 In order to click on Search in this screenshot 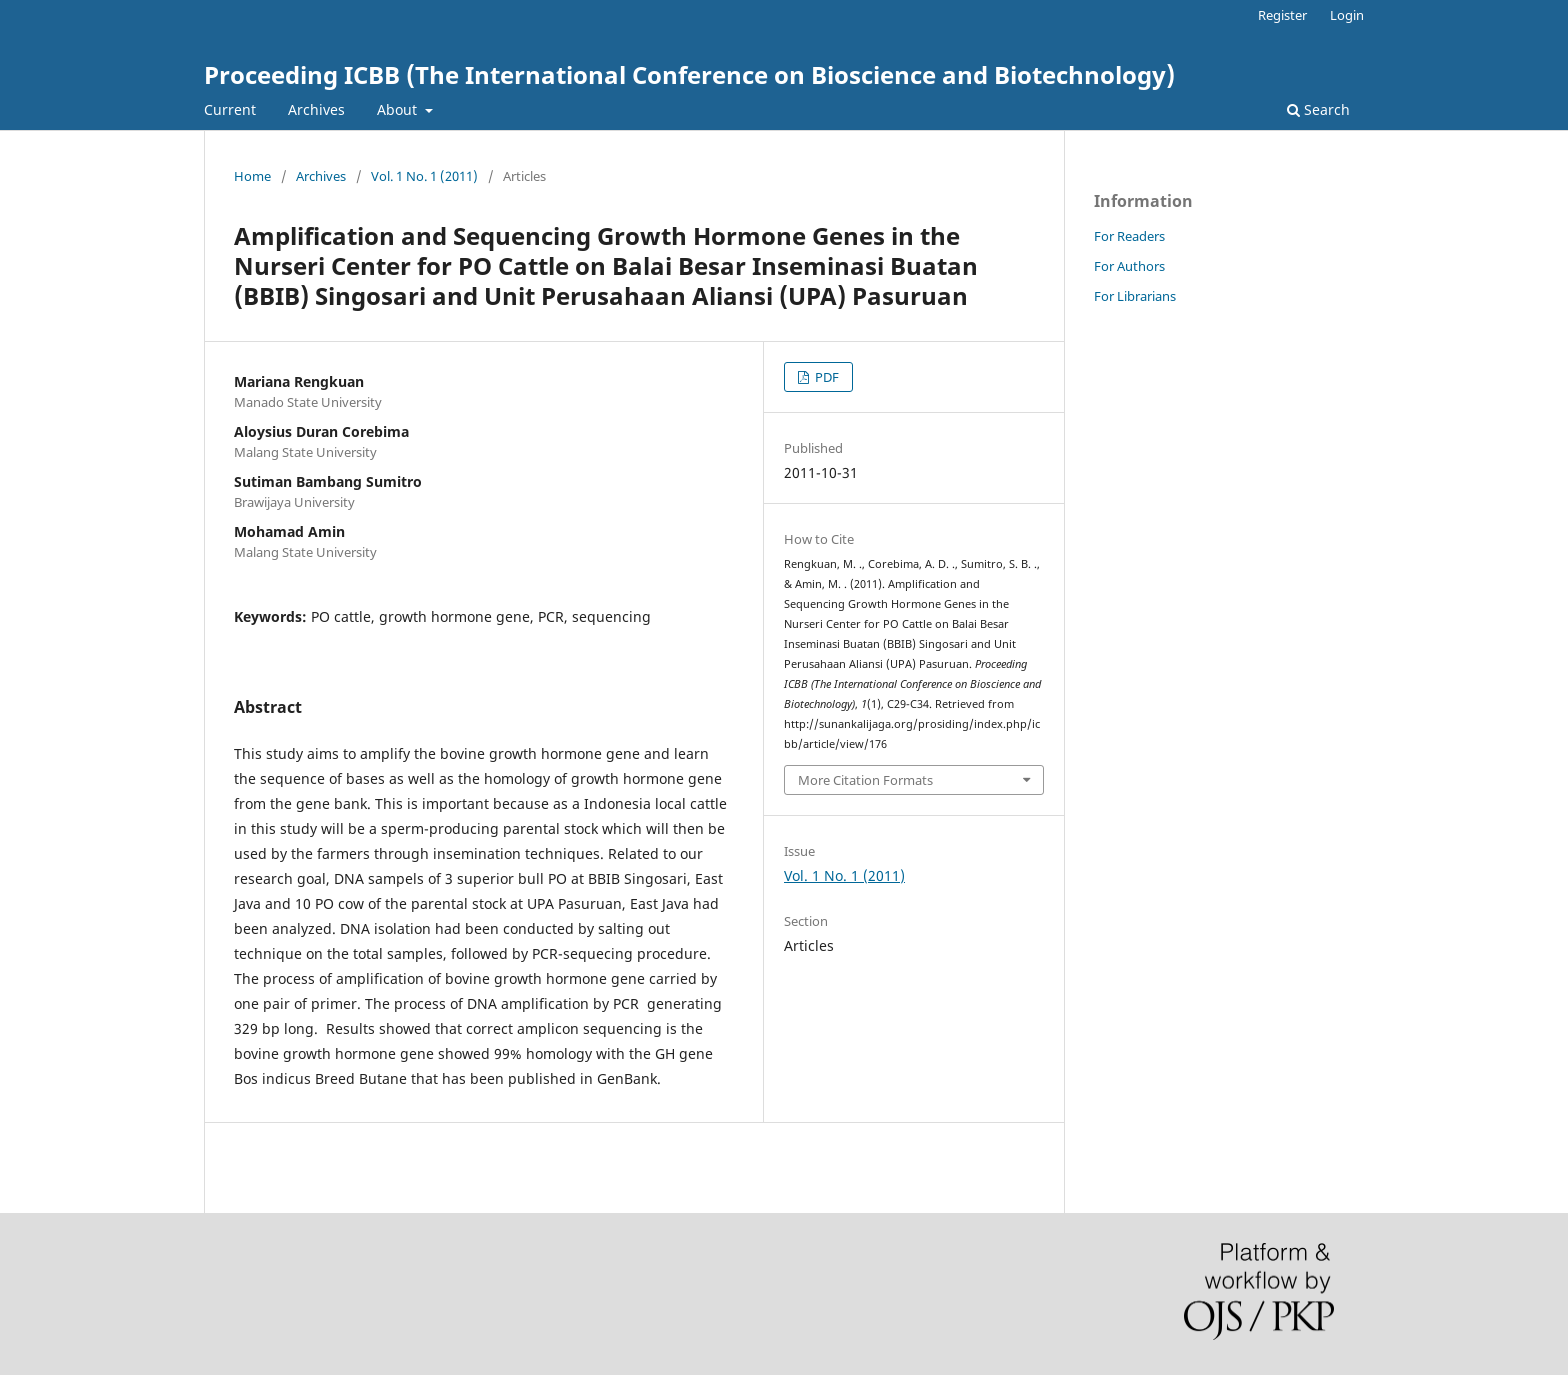, I will do `click(1318, 109)`.